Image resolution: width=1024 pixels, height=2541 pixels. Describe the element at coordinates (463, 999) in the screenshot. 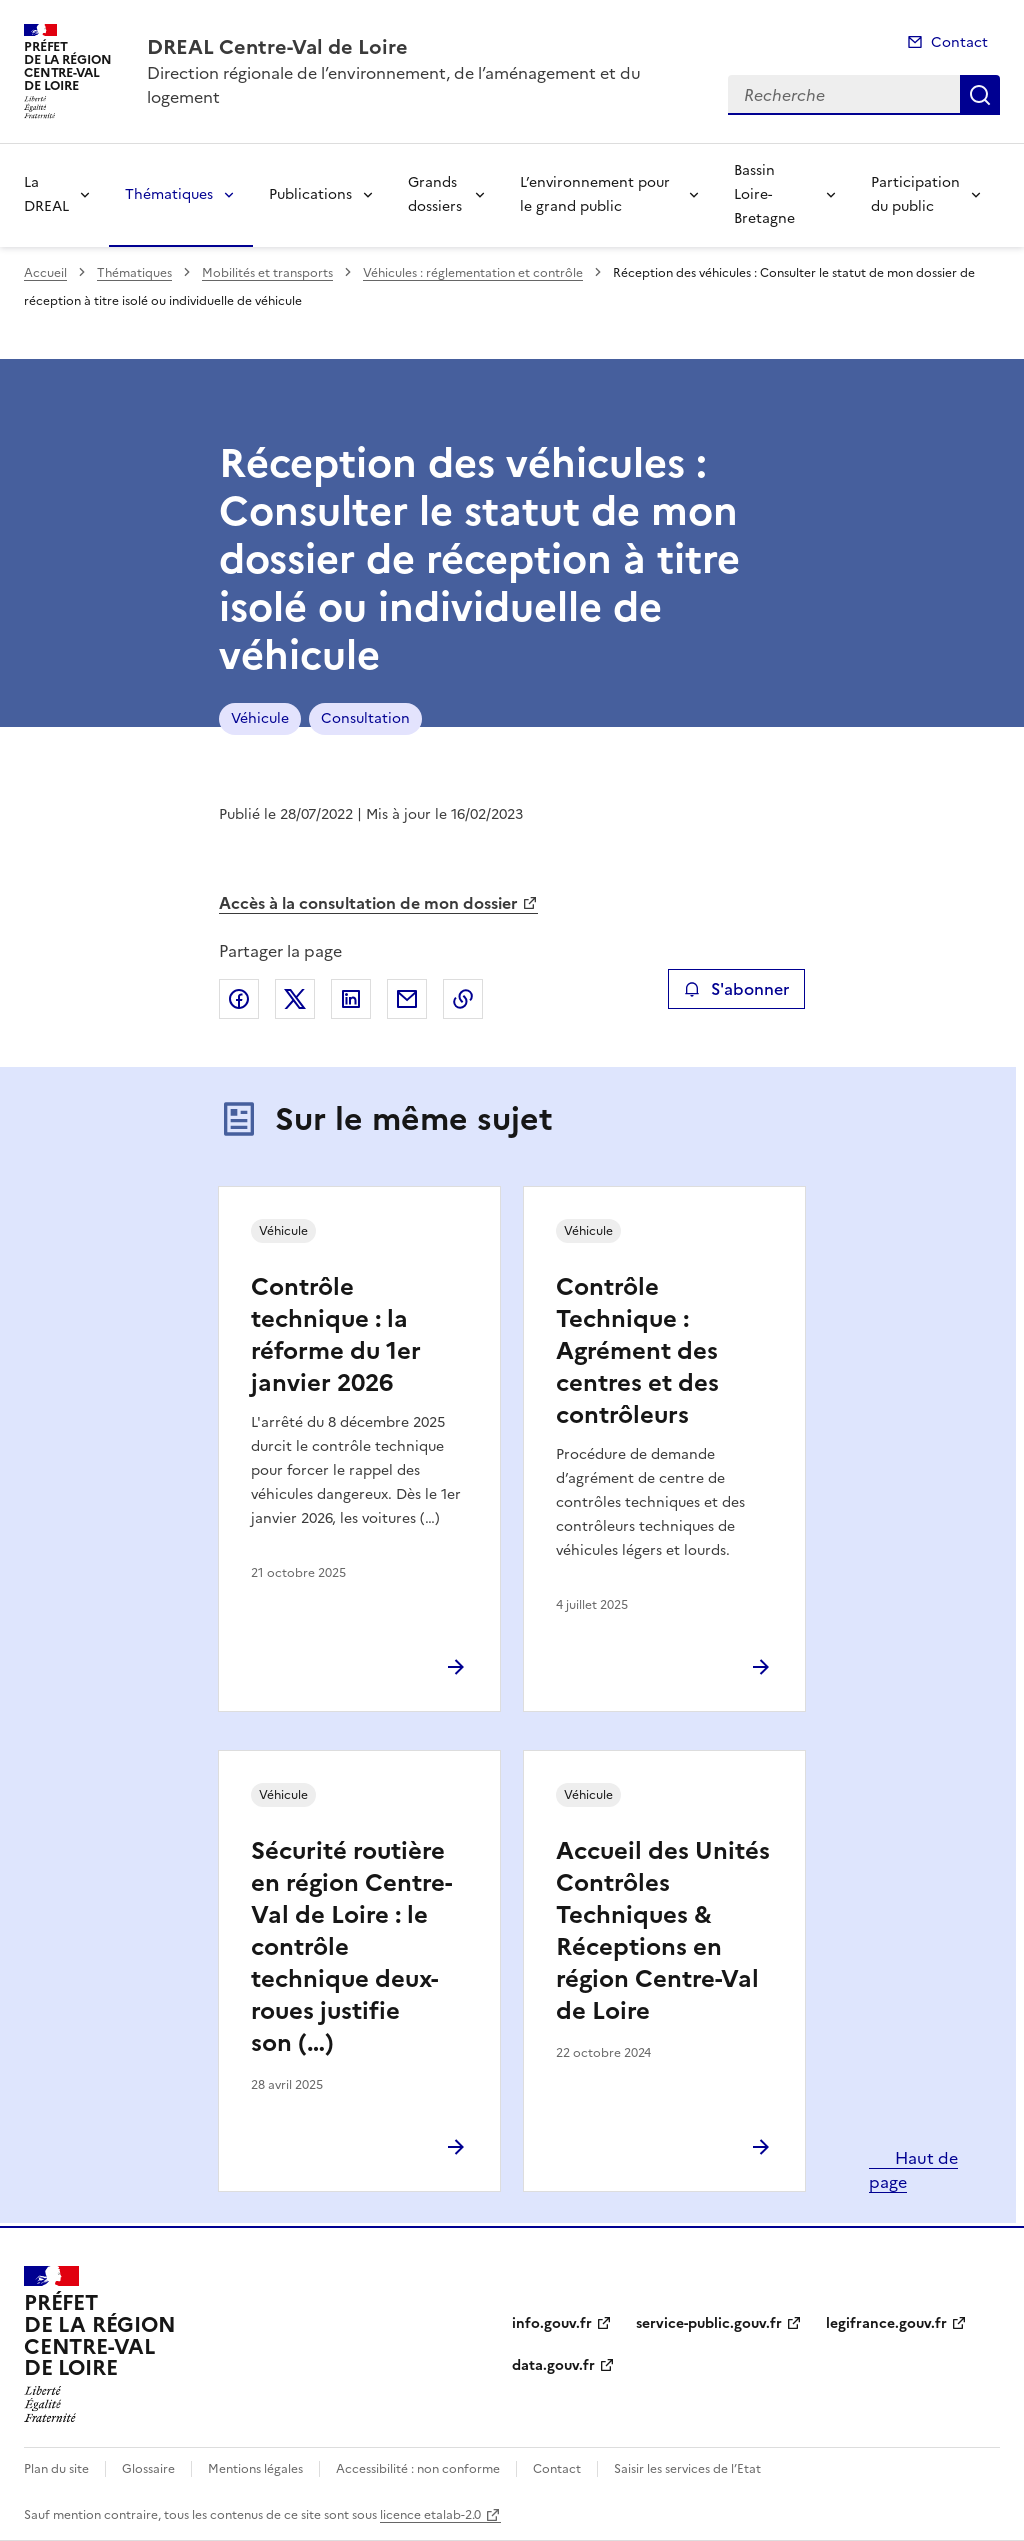

I see `Copier le lien de la page dans le presse-papier` at that location.